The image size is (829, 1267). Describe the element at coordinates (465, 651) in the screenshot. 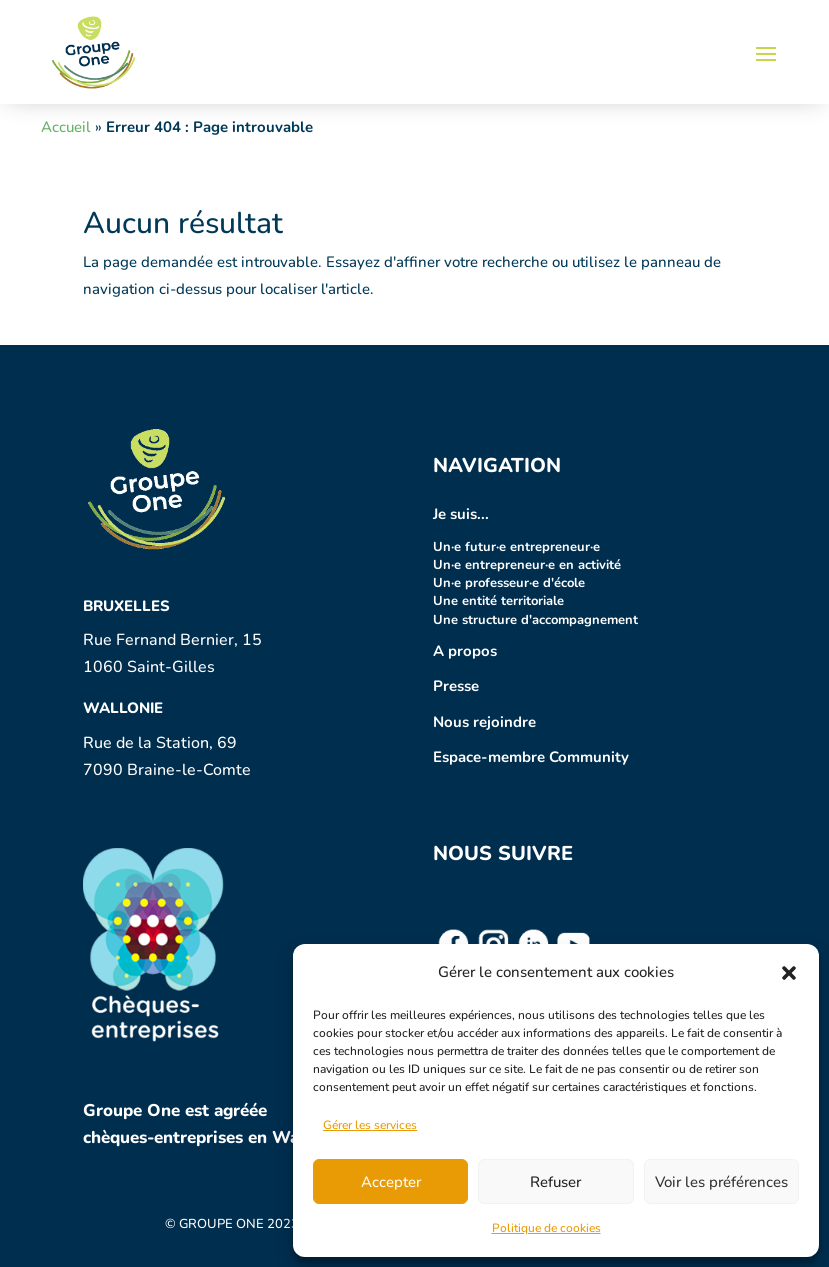

I see `A propos` at that location.